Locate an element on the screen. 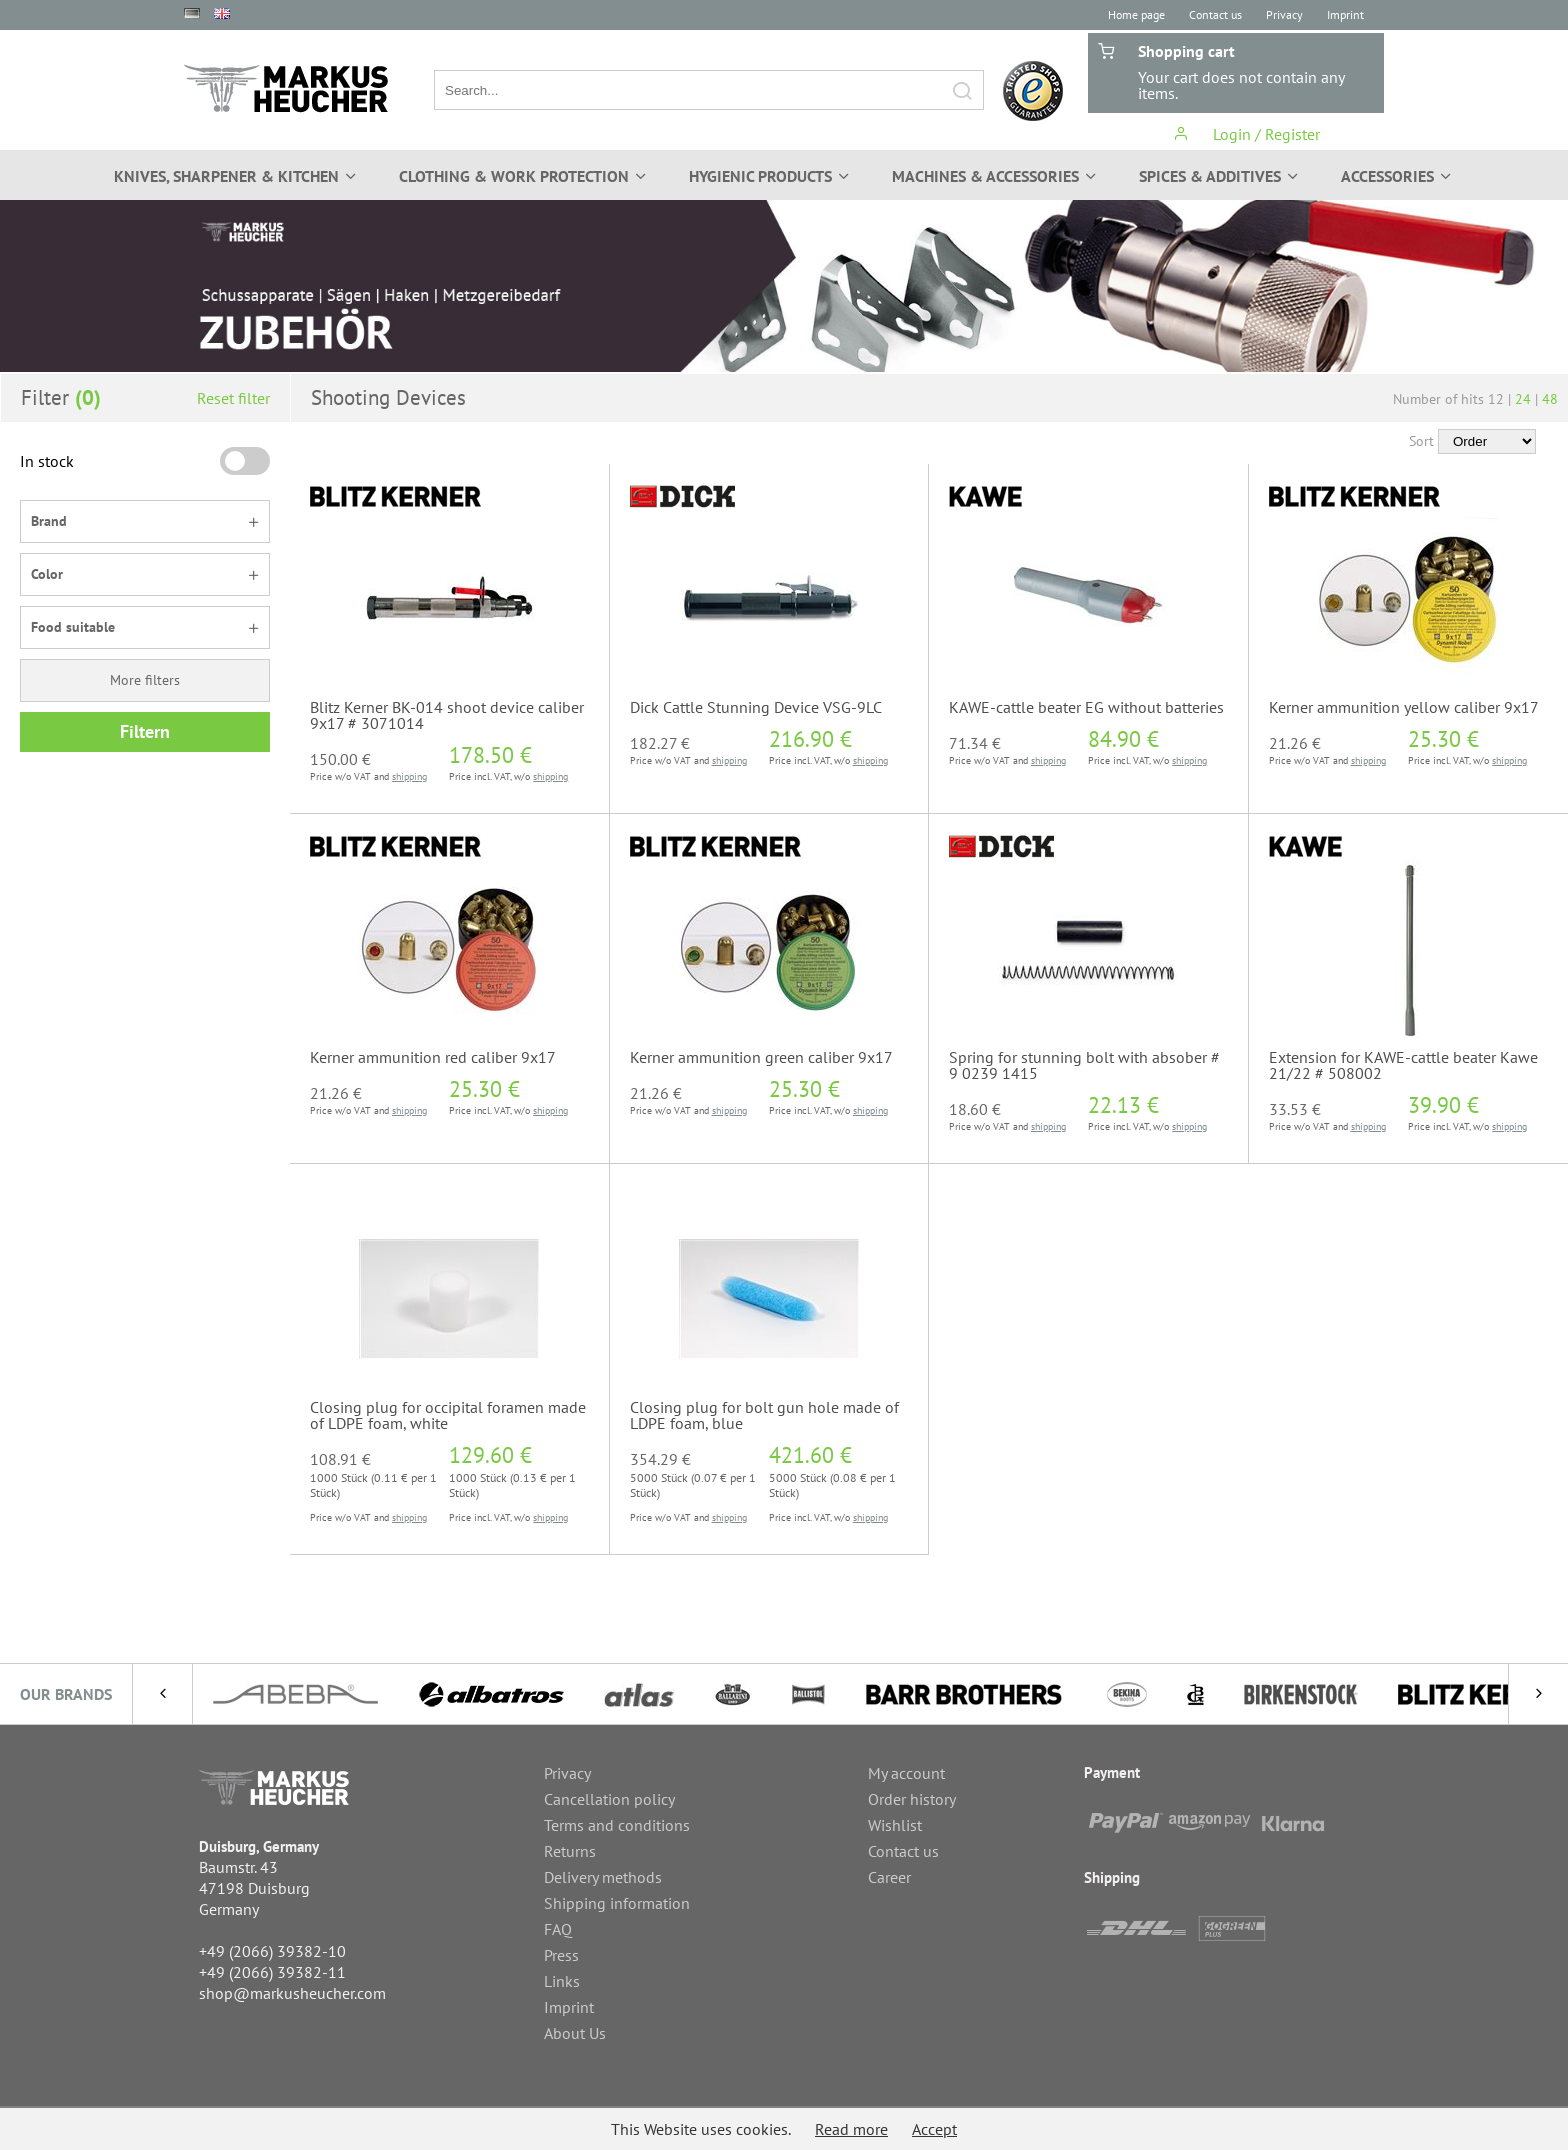 This screenshot has width=1568, height=2150. Delivery methods is located at coordinates (603, 1877).